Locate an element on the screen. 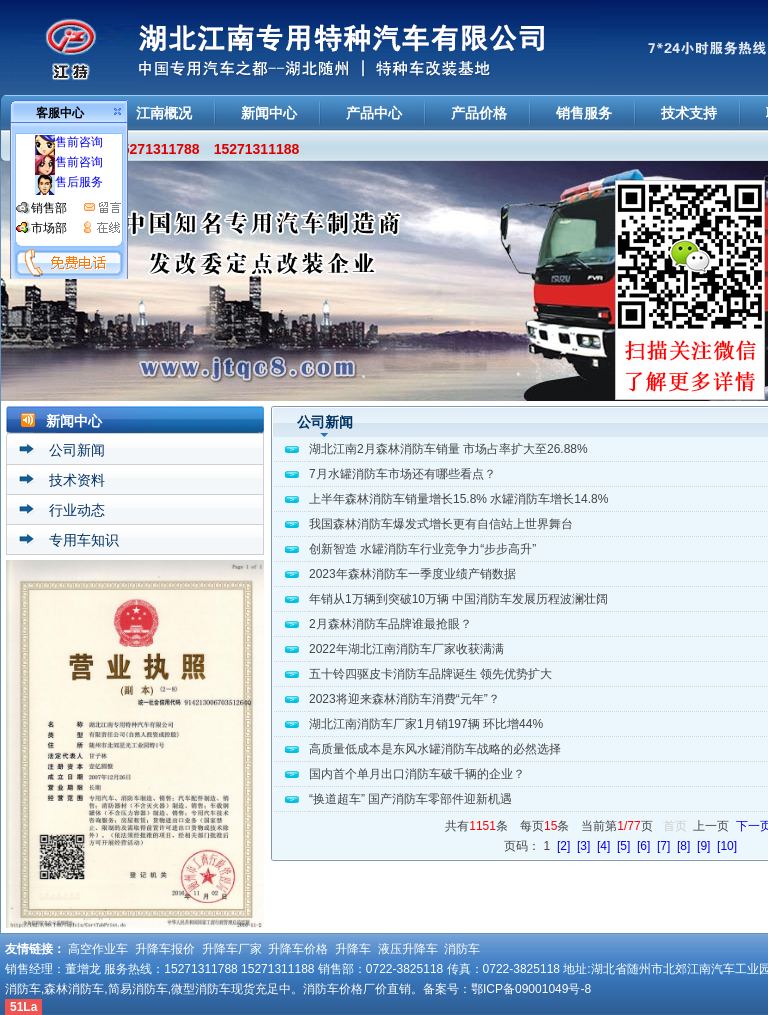 The height and width of the screenshot is (1015, 768). 升降车 is located at coordinates (353, 949).